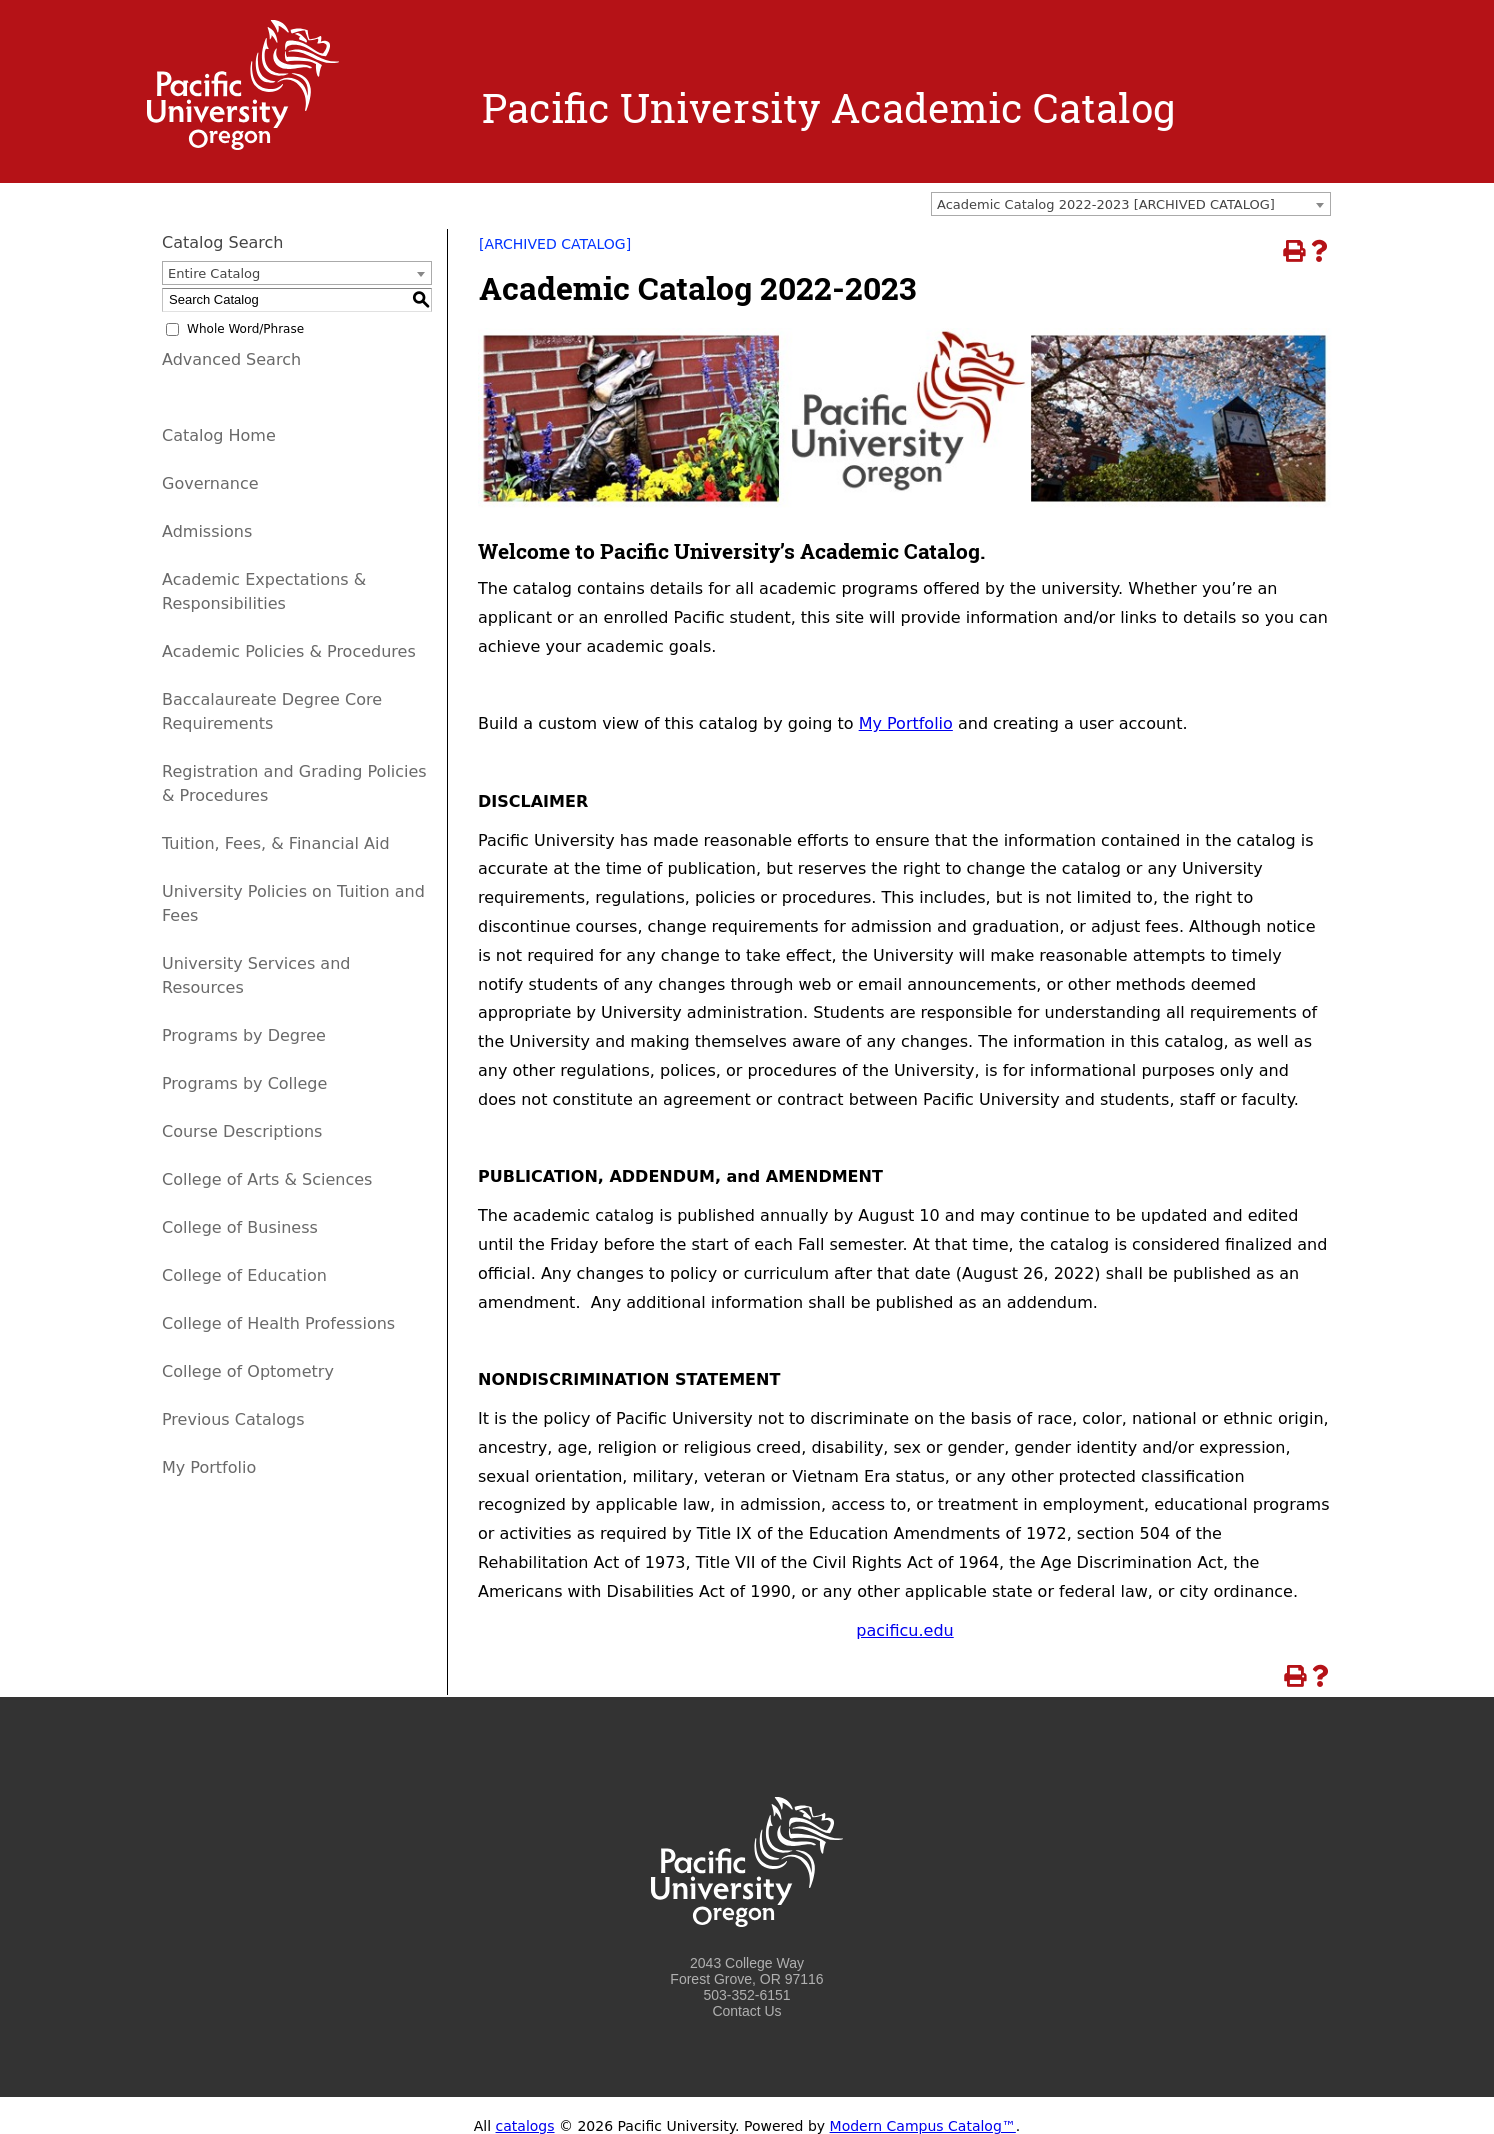  I want to click on [combobox], so click(1131, 204).